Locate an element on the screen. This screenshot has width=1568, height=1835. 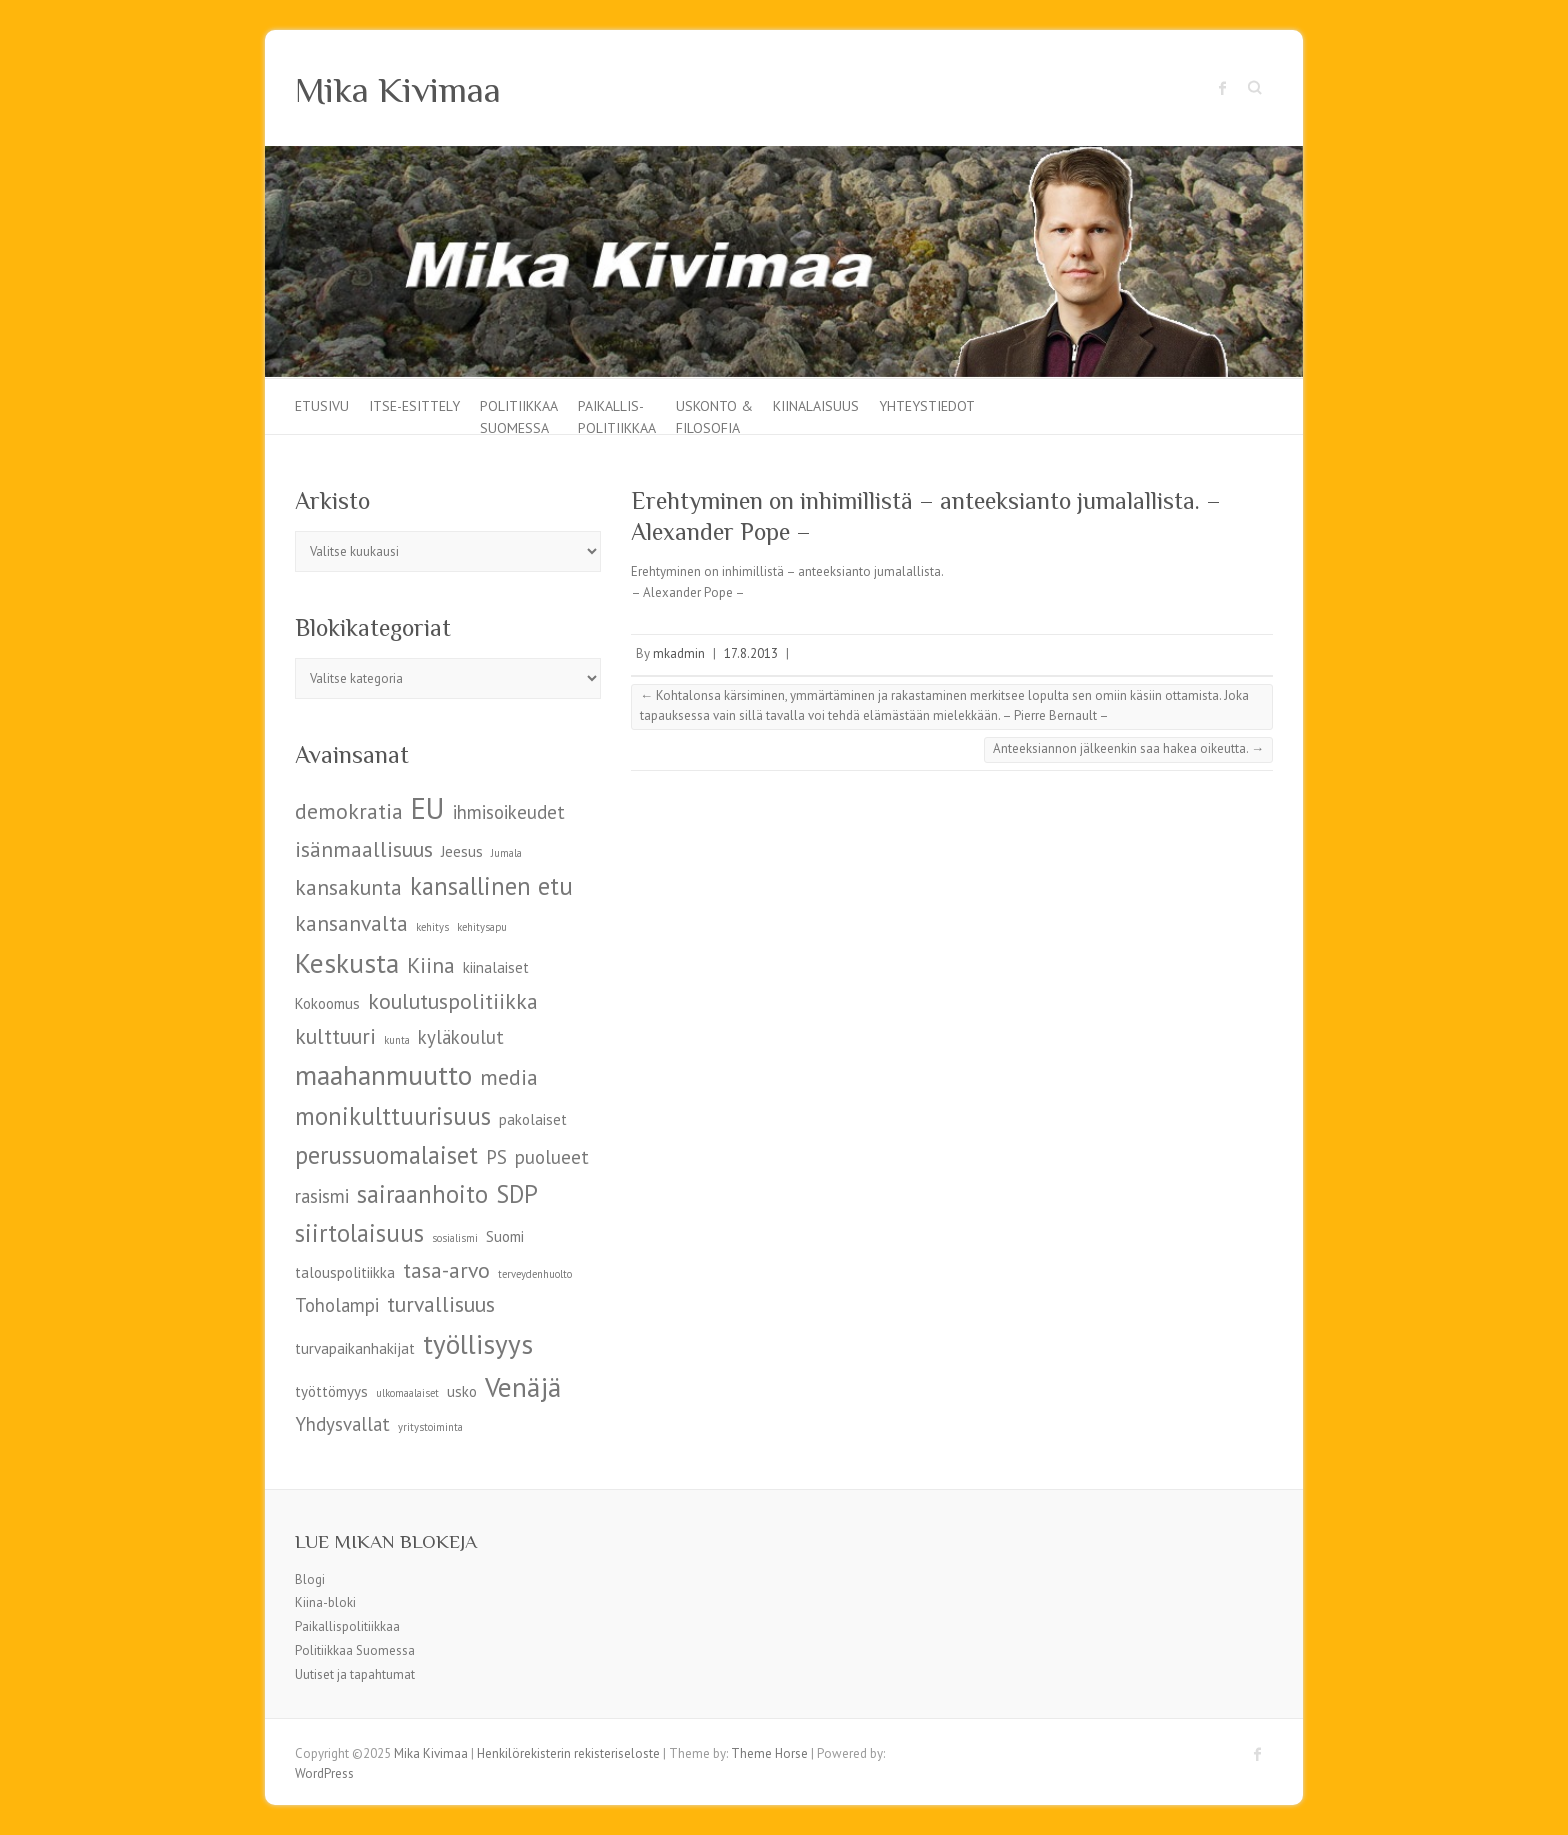
Kiinalaisuus is located at coordinates (816, 406).